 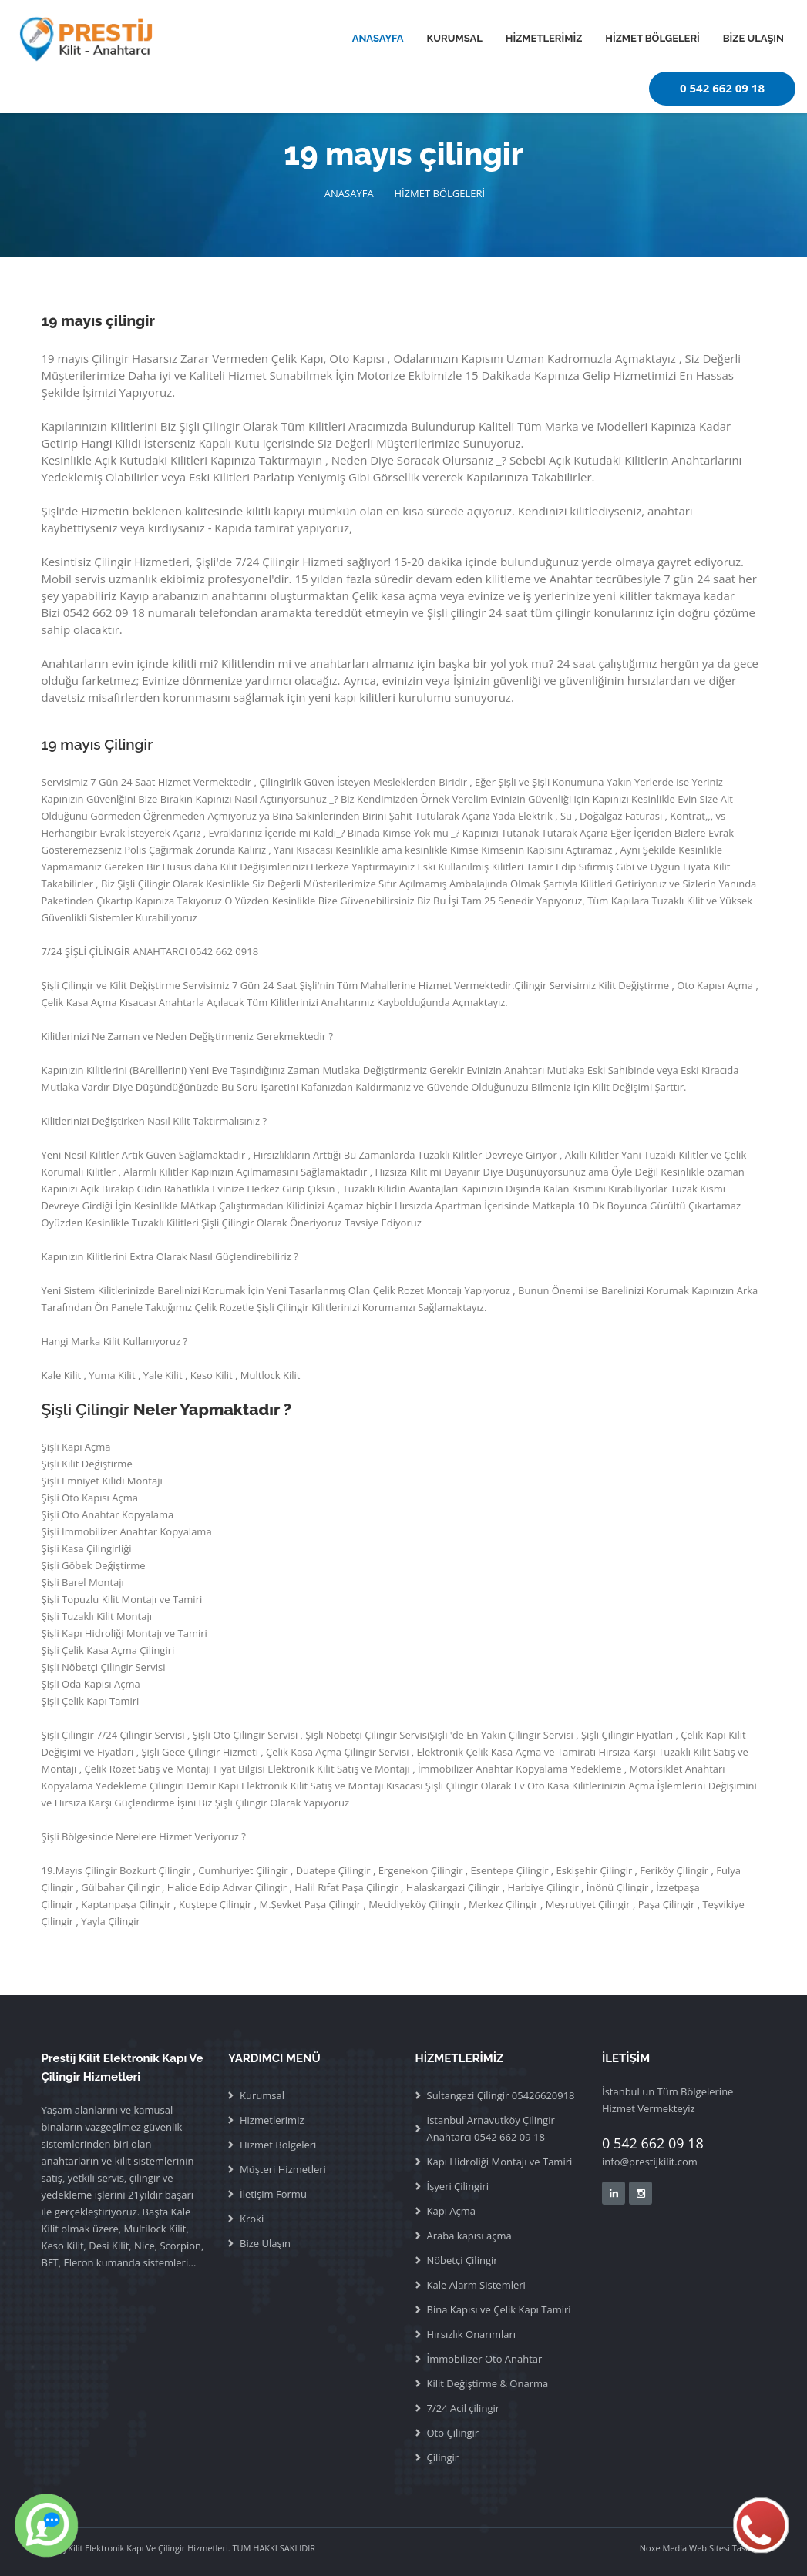 What do you see at coordinates (455, 38) in the screenshot?
I see `KURUMSAL` at bounding box center [455, 38].